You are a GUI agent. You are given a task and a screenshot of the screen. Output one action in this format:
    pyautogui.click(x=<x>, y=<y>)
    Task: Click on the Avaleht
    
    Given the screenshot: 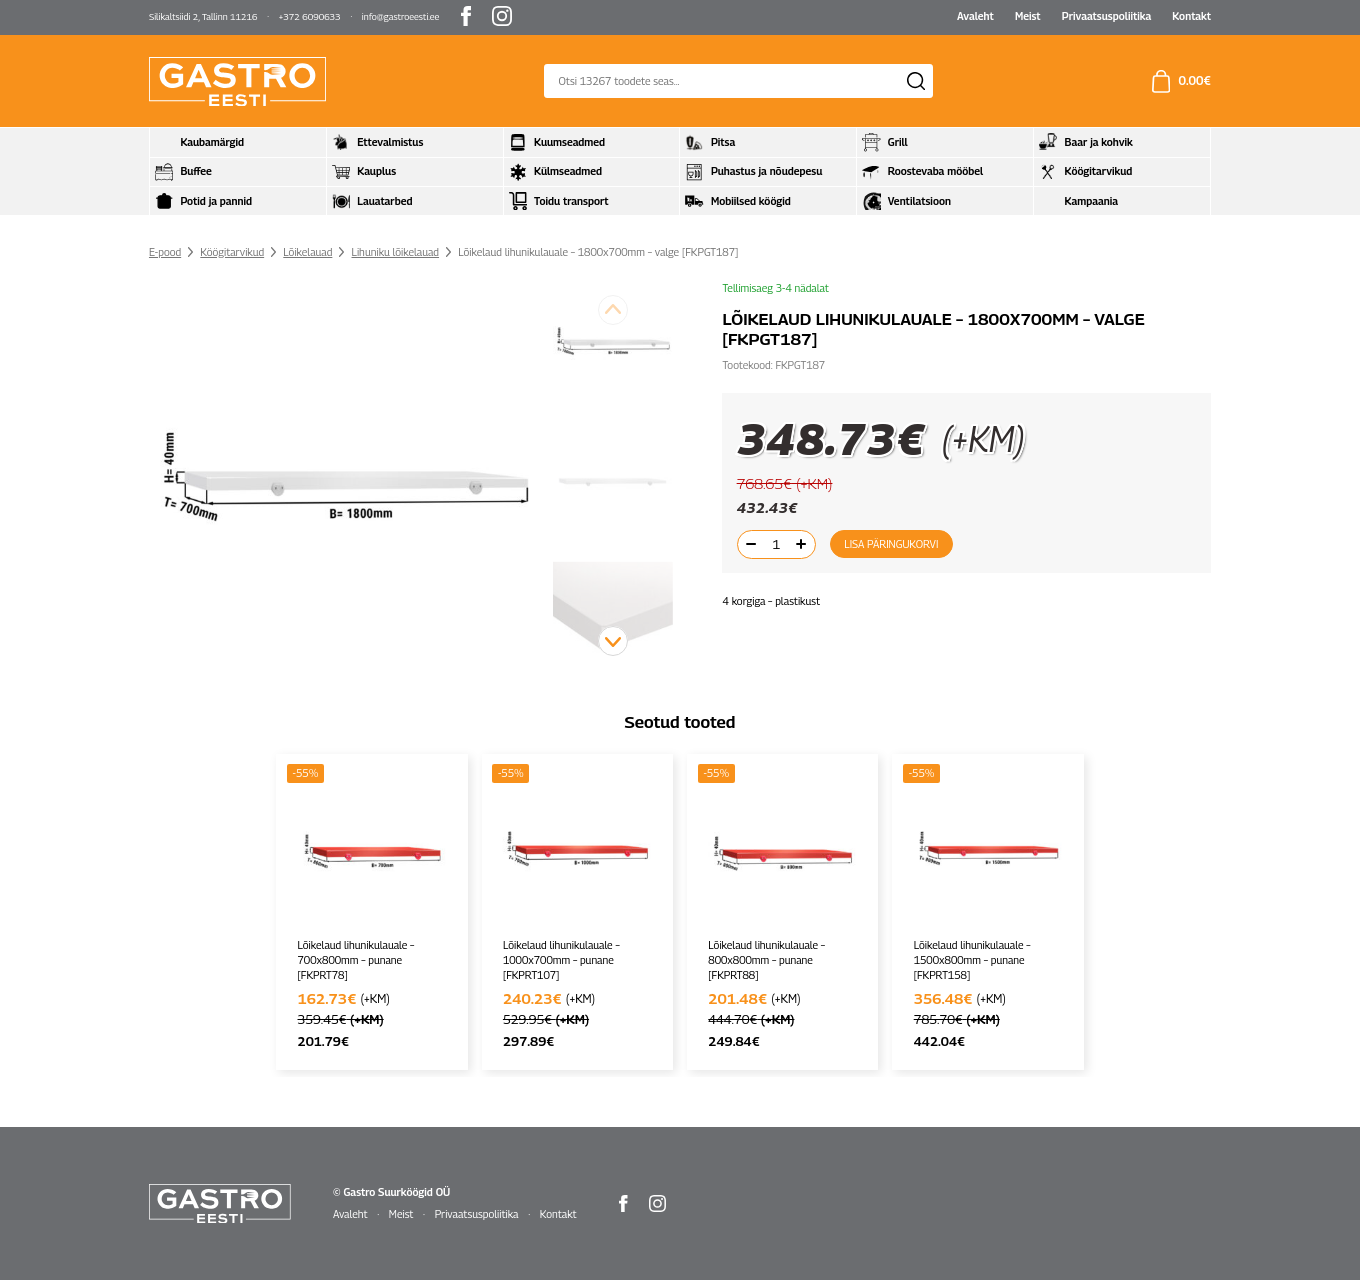 What is the action you would take?
    pyautogui.click(x=975, y=16)
    